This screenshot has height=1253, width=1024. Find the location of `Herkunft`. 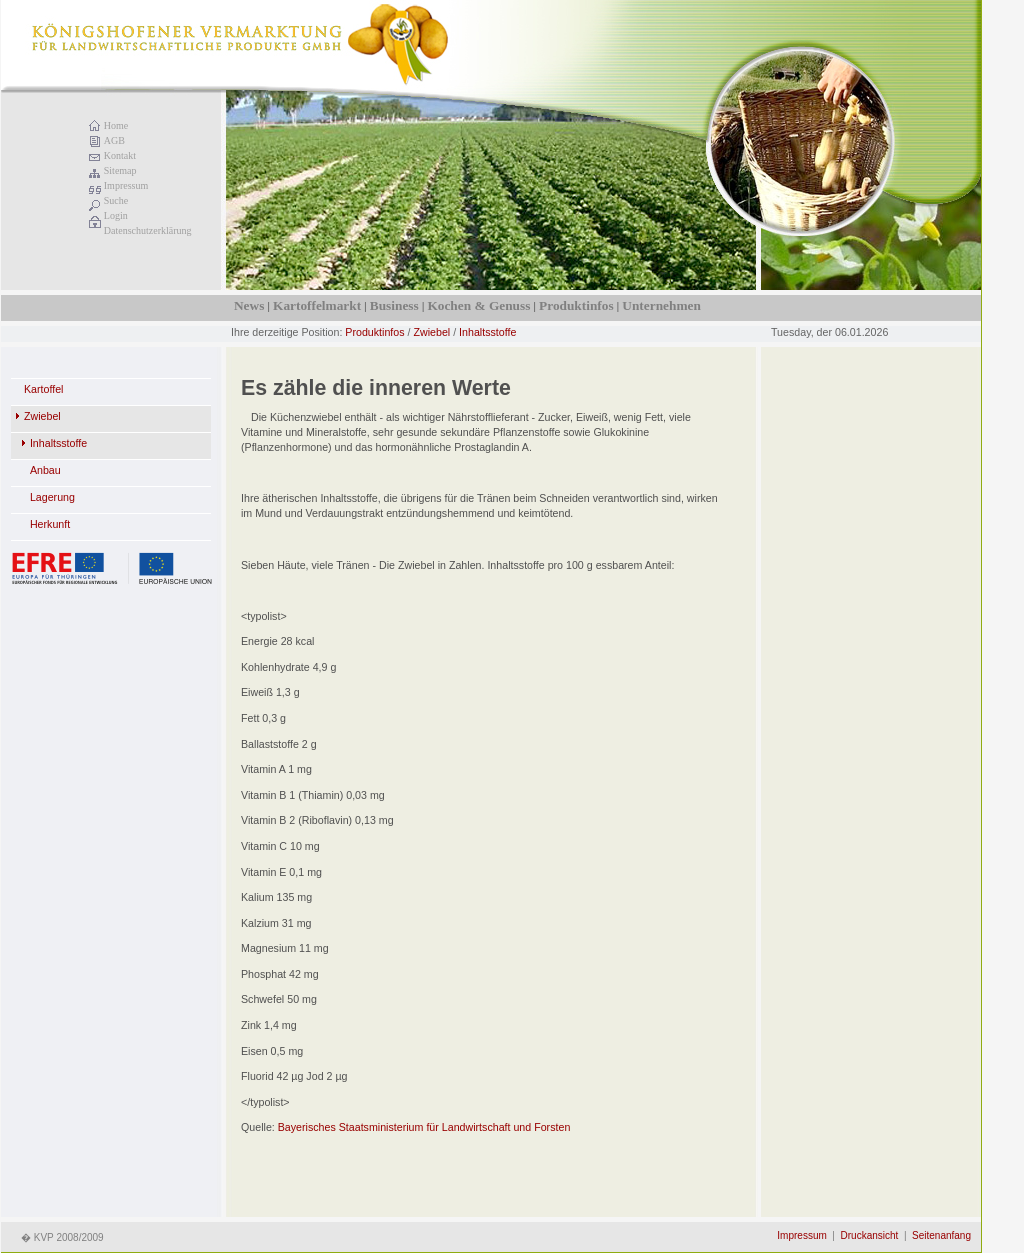

Herkunft is located at coordinates (50, 524).